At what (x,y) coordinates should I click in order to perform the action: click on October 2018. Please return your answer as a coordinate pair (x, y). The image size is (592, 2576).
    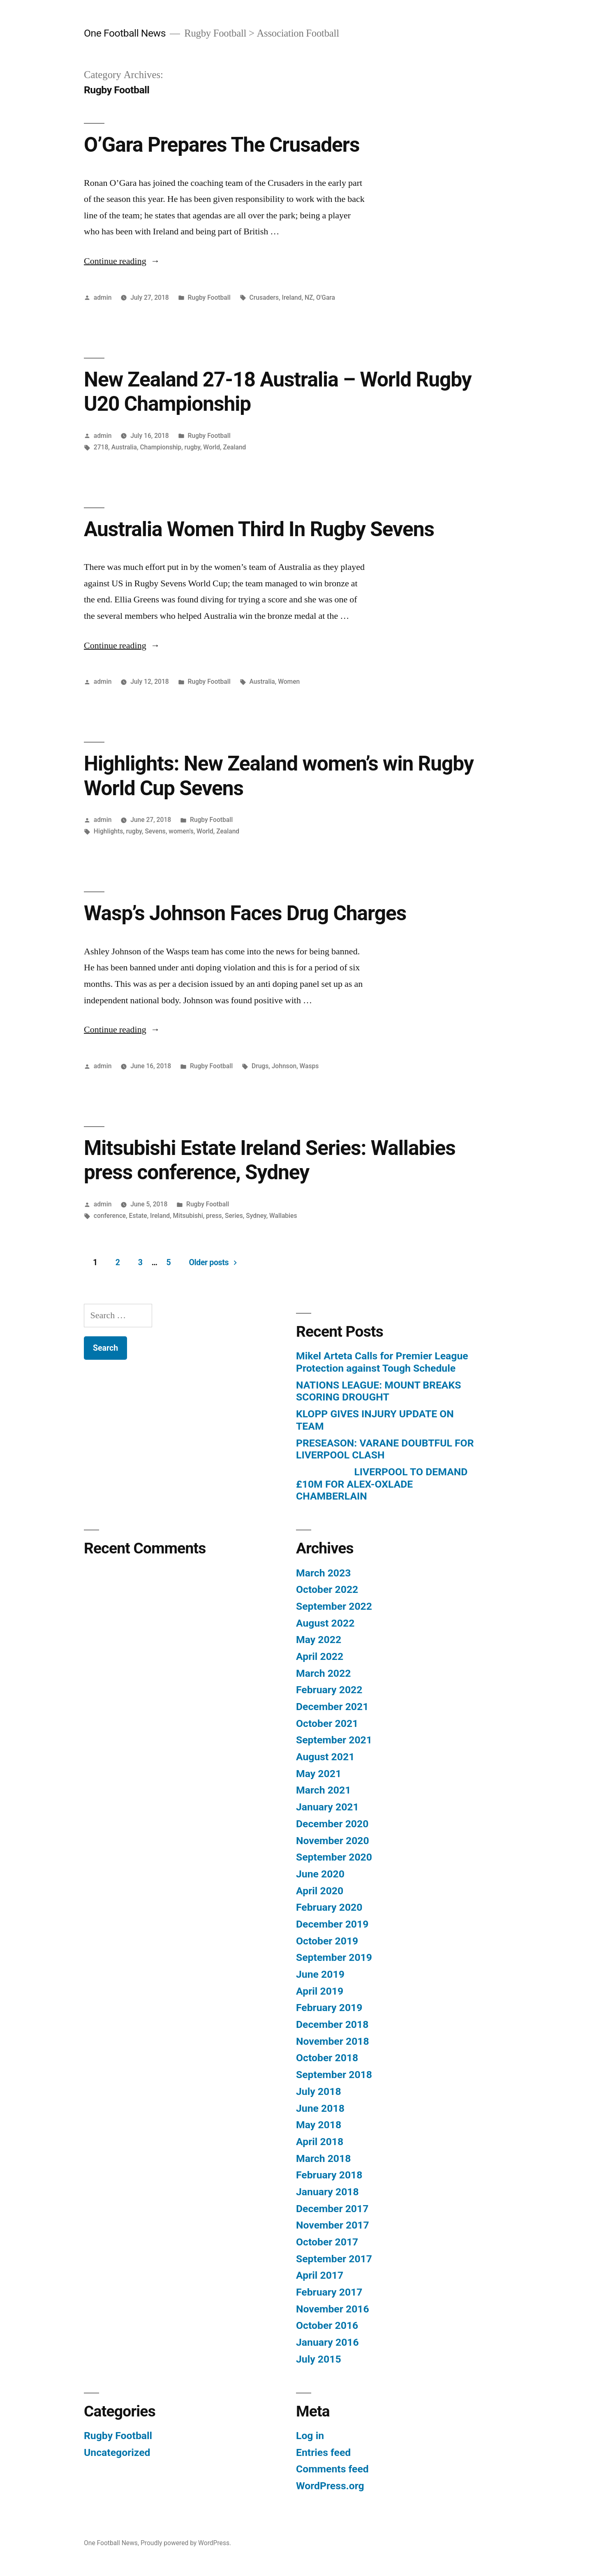
    Looking at the image, I should click on (327, 2058).